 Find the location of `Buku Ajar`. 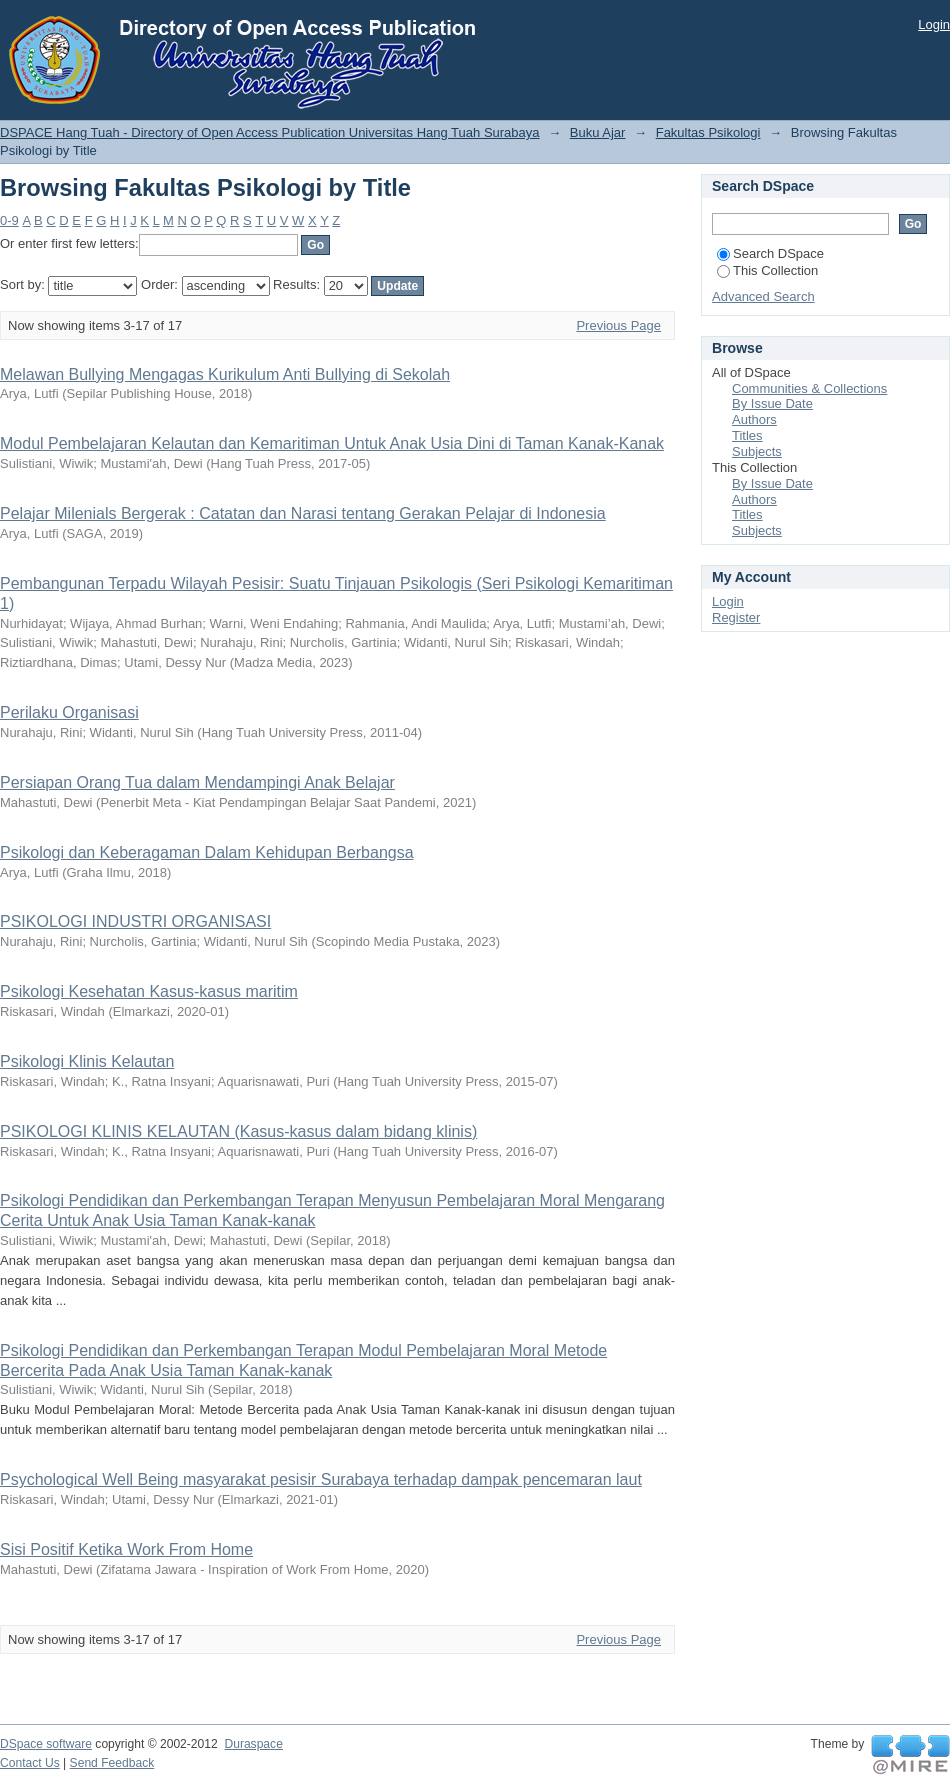

Buku Ajar is located at coordinates (598, 132).